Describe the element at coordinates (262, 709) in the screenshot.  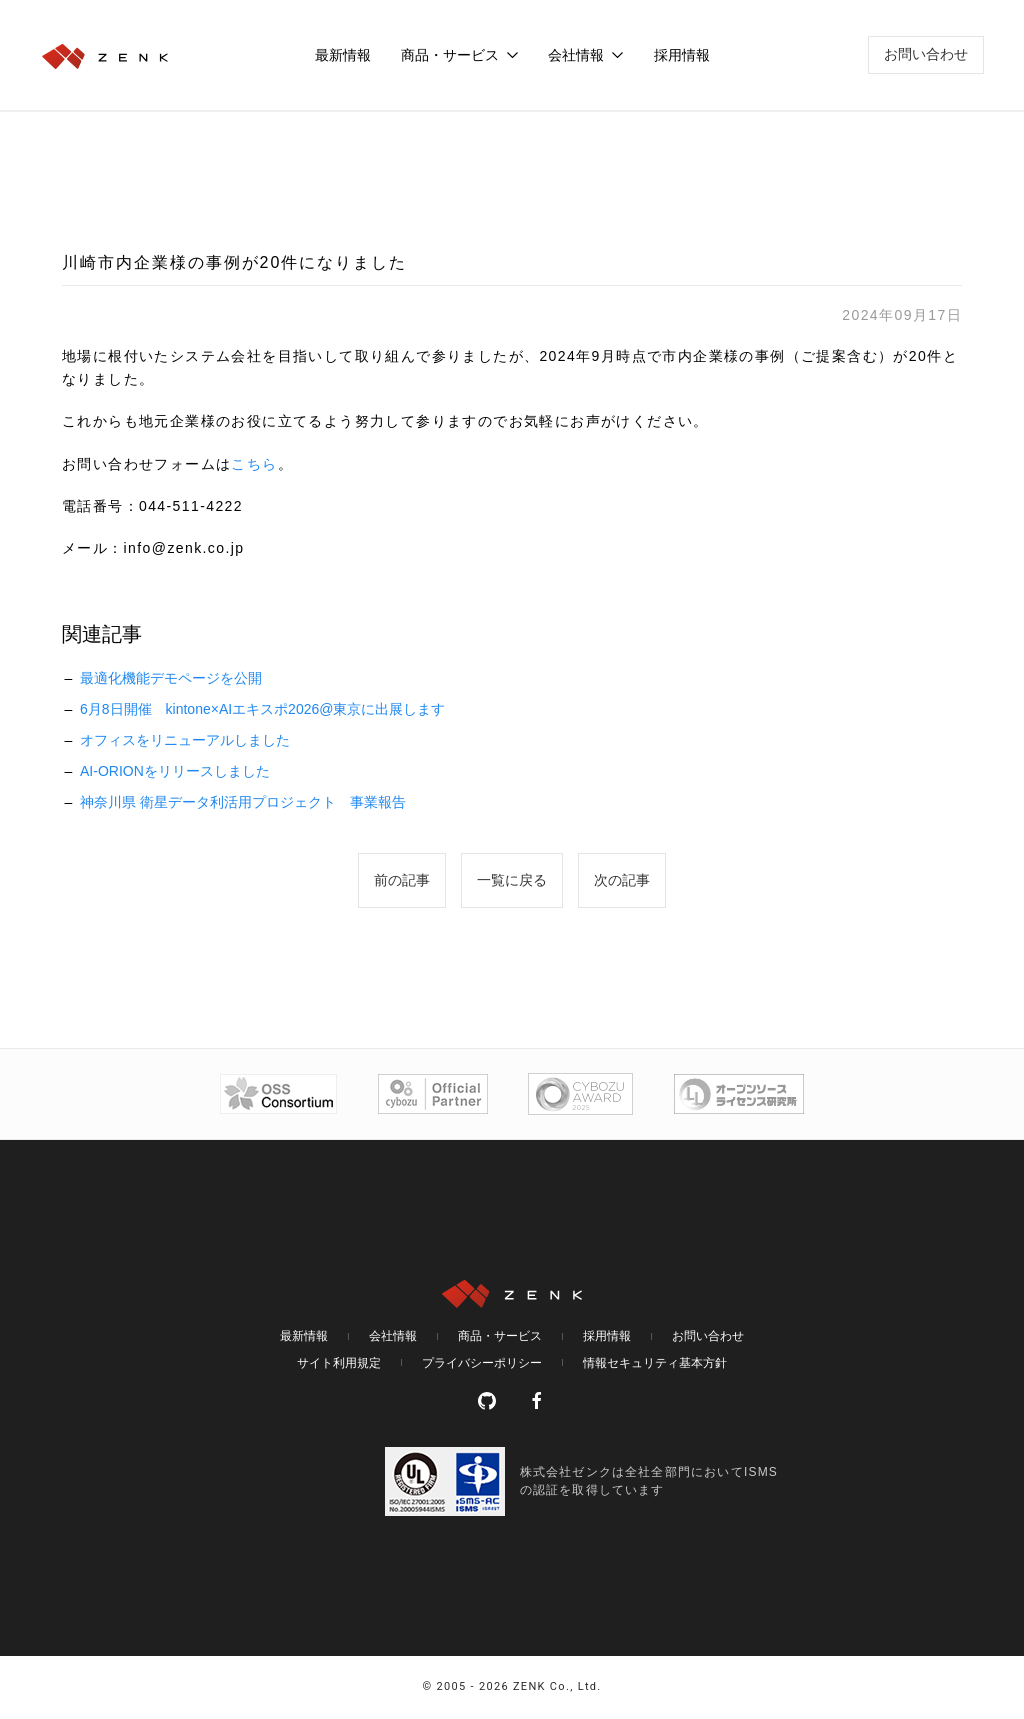
I see `6月8日開催 kintone×AIエキスポ2026@東京に出展します` at that location.